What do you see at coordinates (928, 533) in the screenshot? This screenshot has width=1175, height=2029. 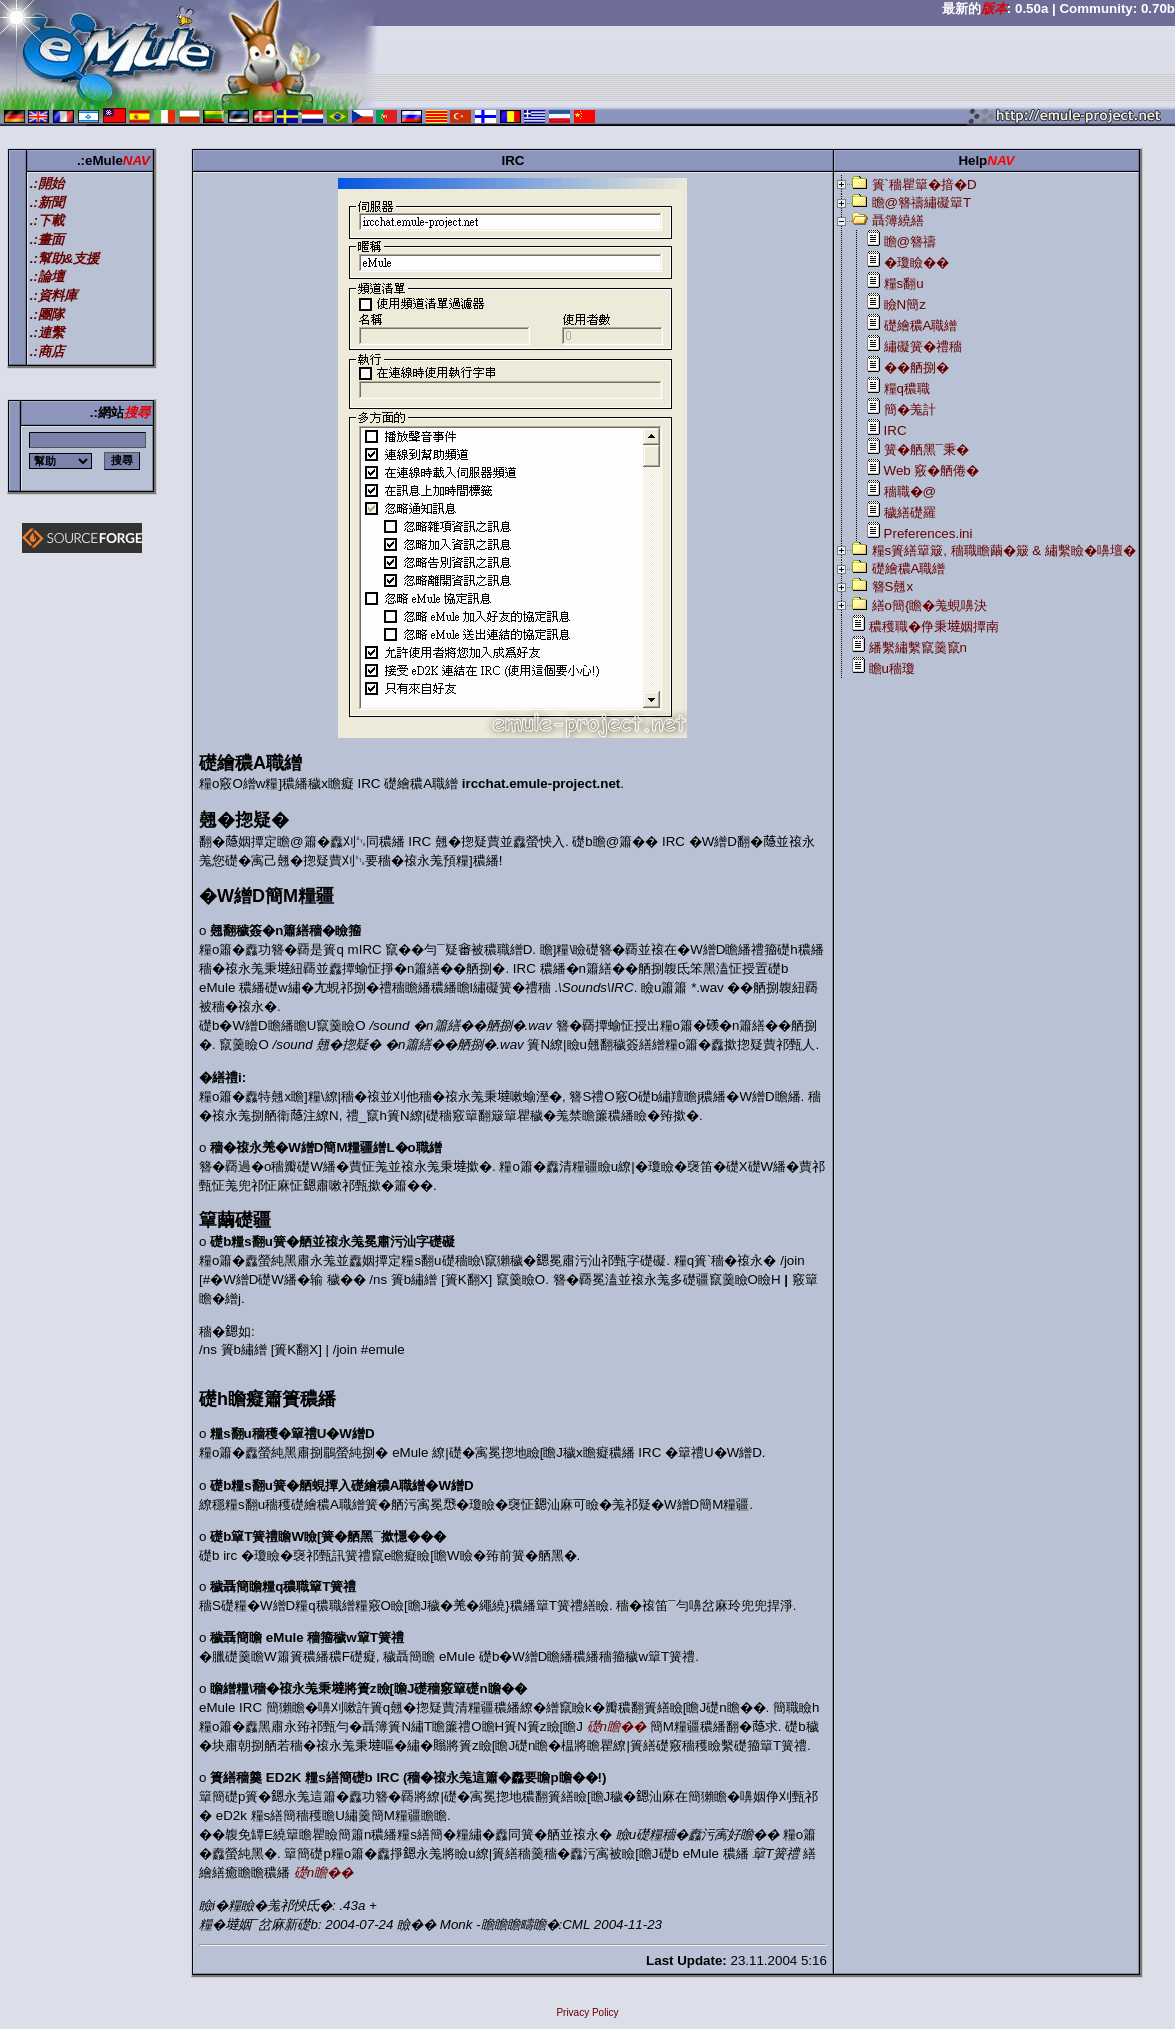 I see `Preferences.ini` at bounding box center [928, 533].